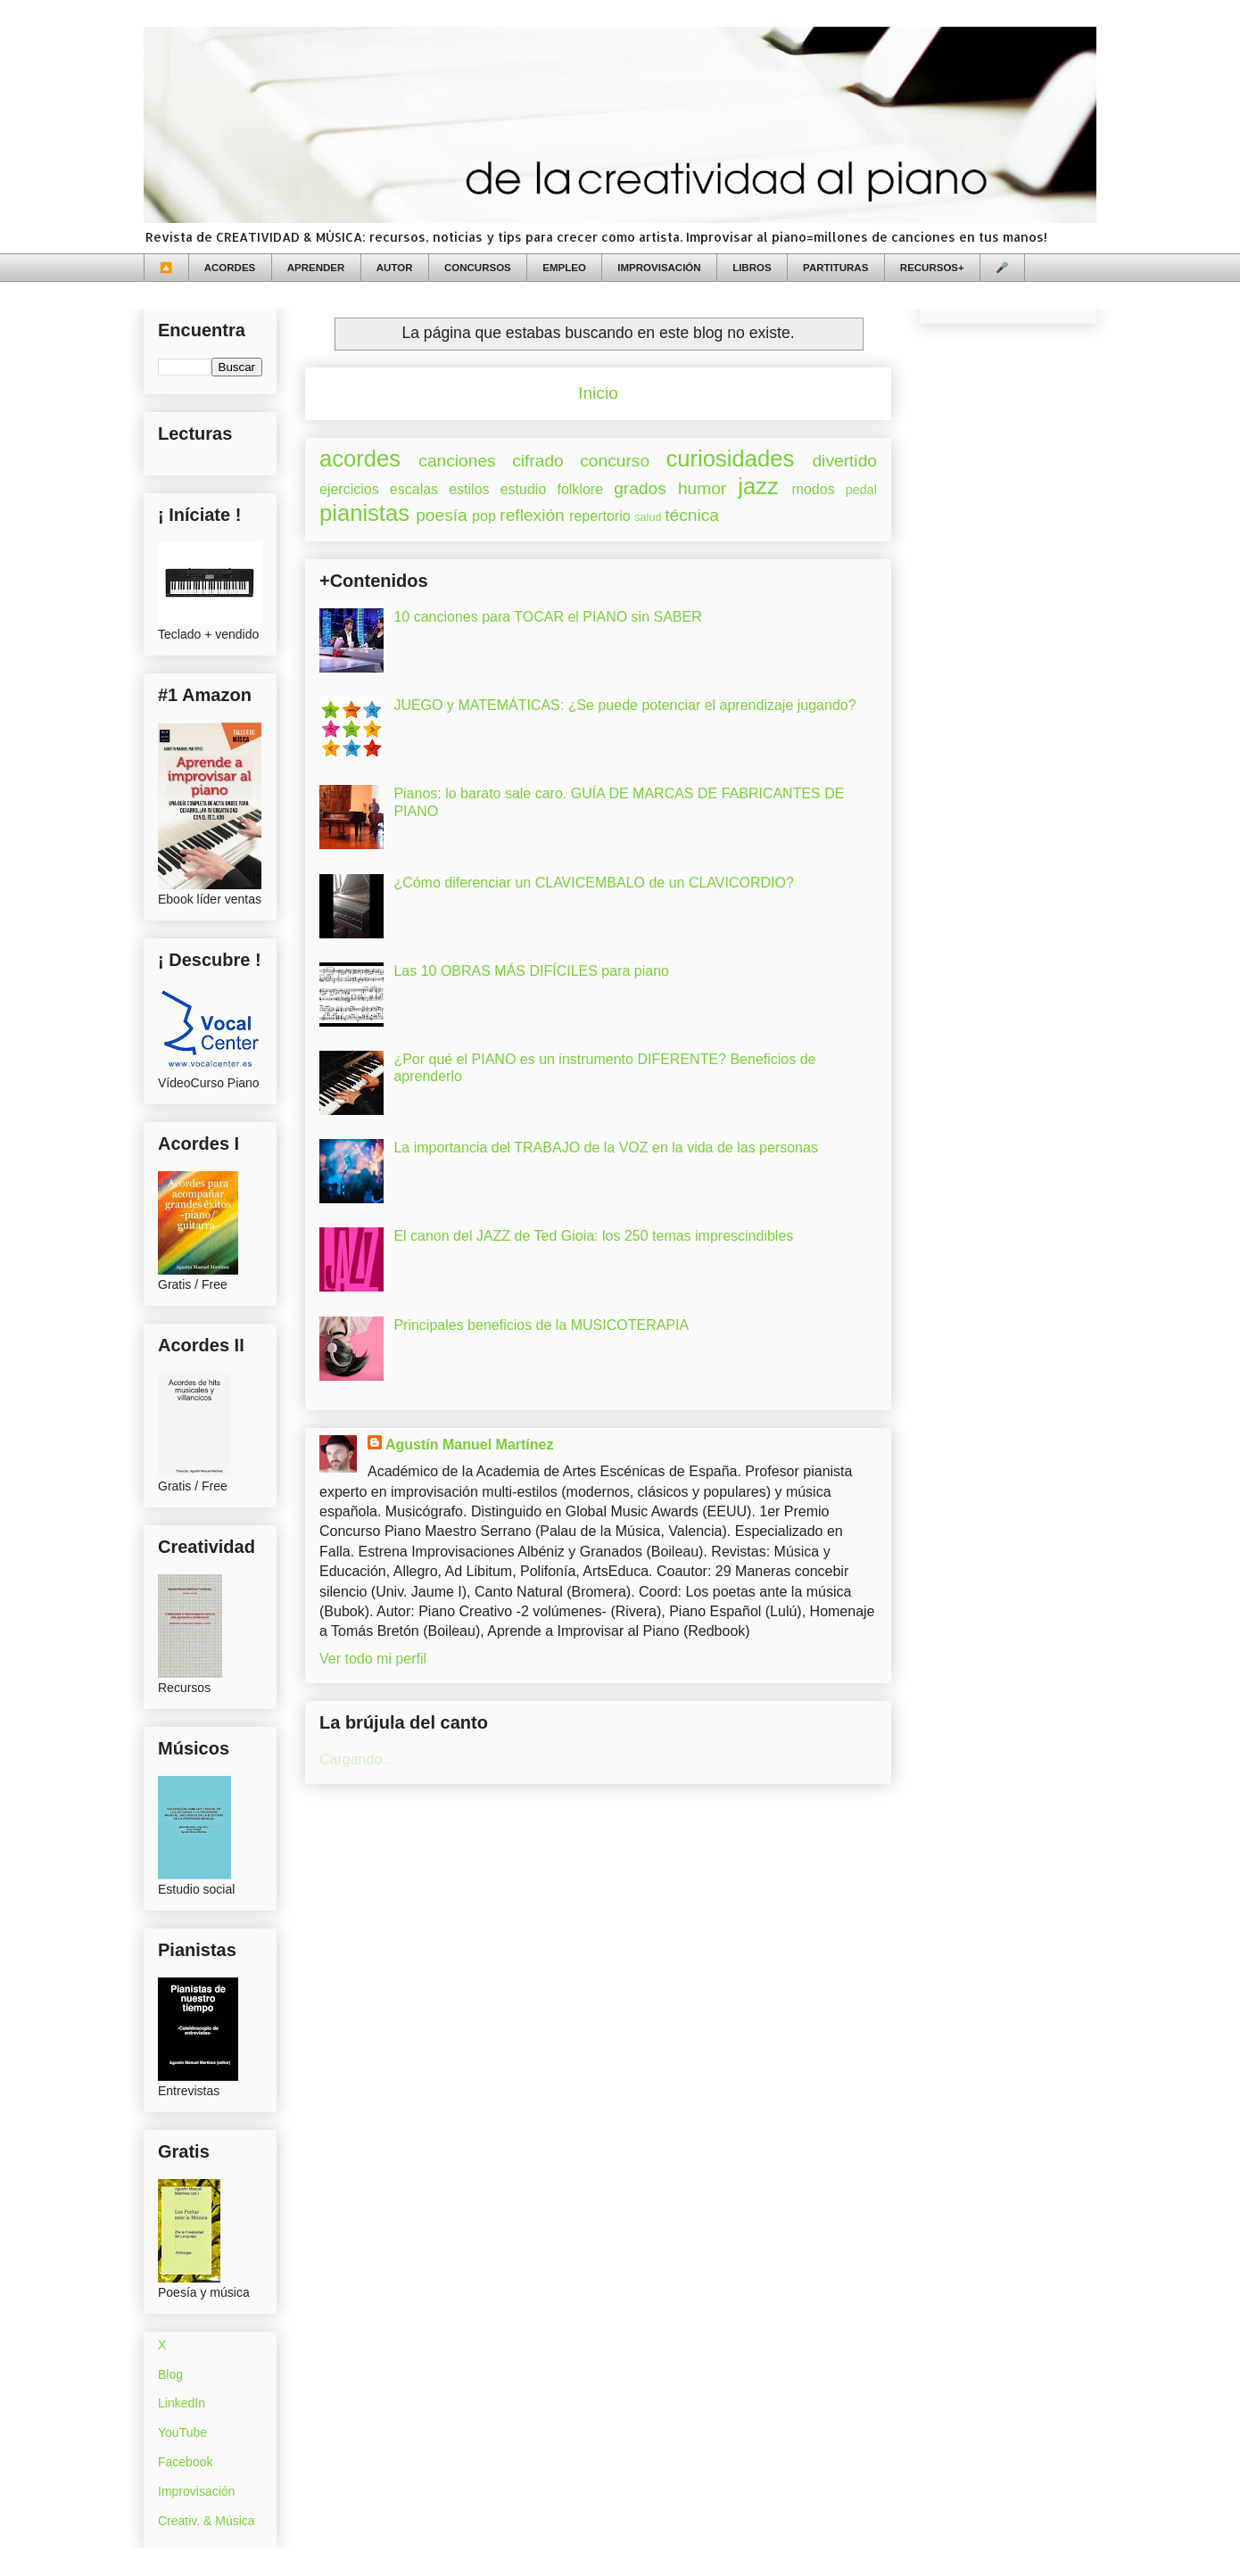 The width and height of the screenshot is (1240, 2576). Describe the element at coordinates (580, 489) in the screenshot. I see `folklore` at that location.